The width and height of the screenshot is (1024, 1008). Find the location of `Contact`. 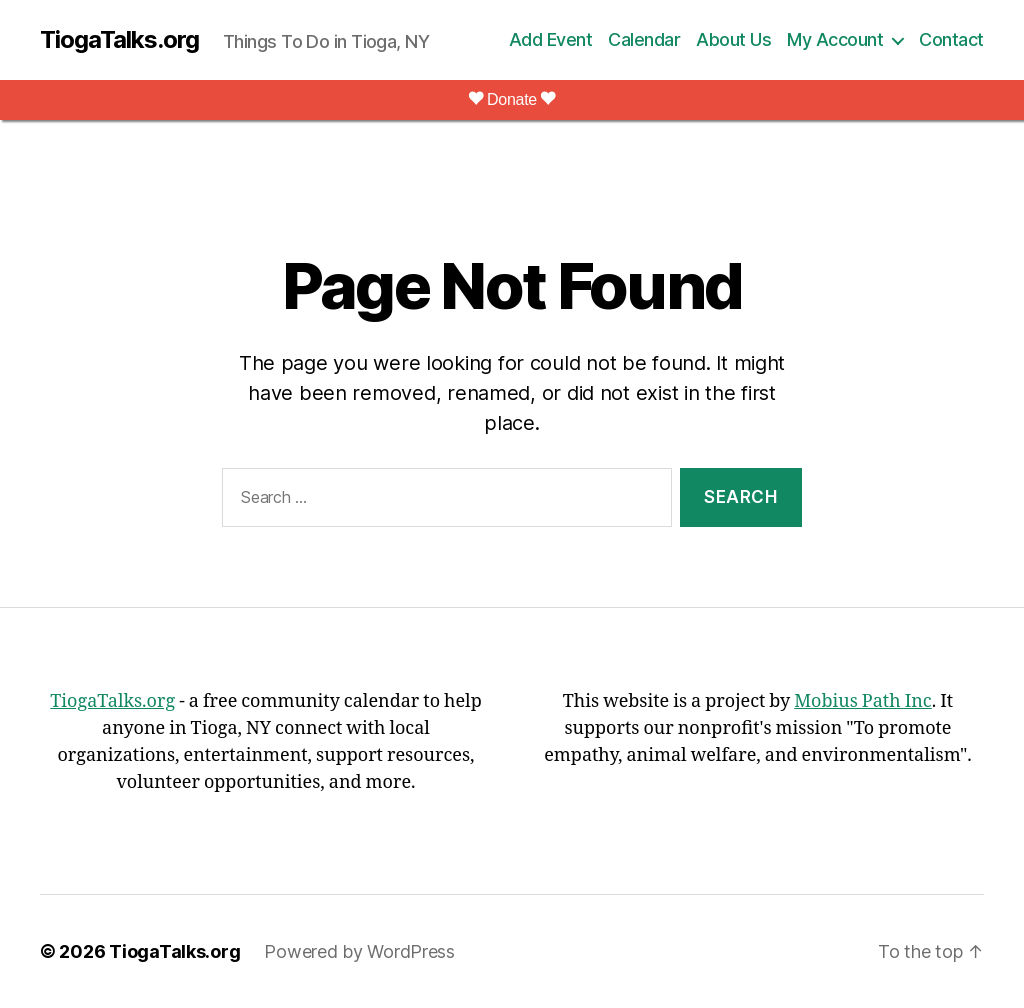

Contact is located at coordinates (951, 39).